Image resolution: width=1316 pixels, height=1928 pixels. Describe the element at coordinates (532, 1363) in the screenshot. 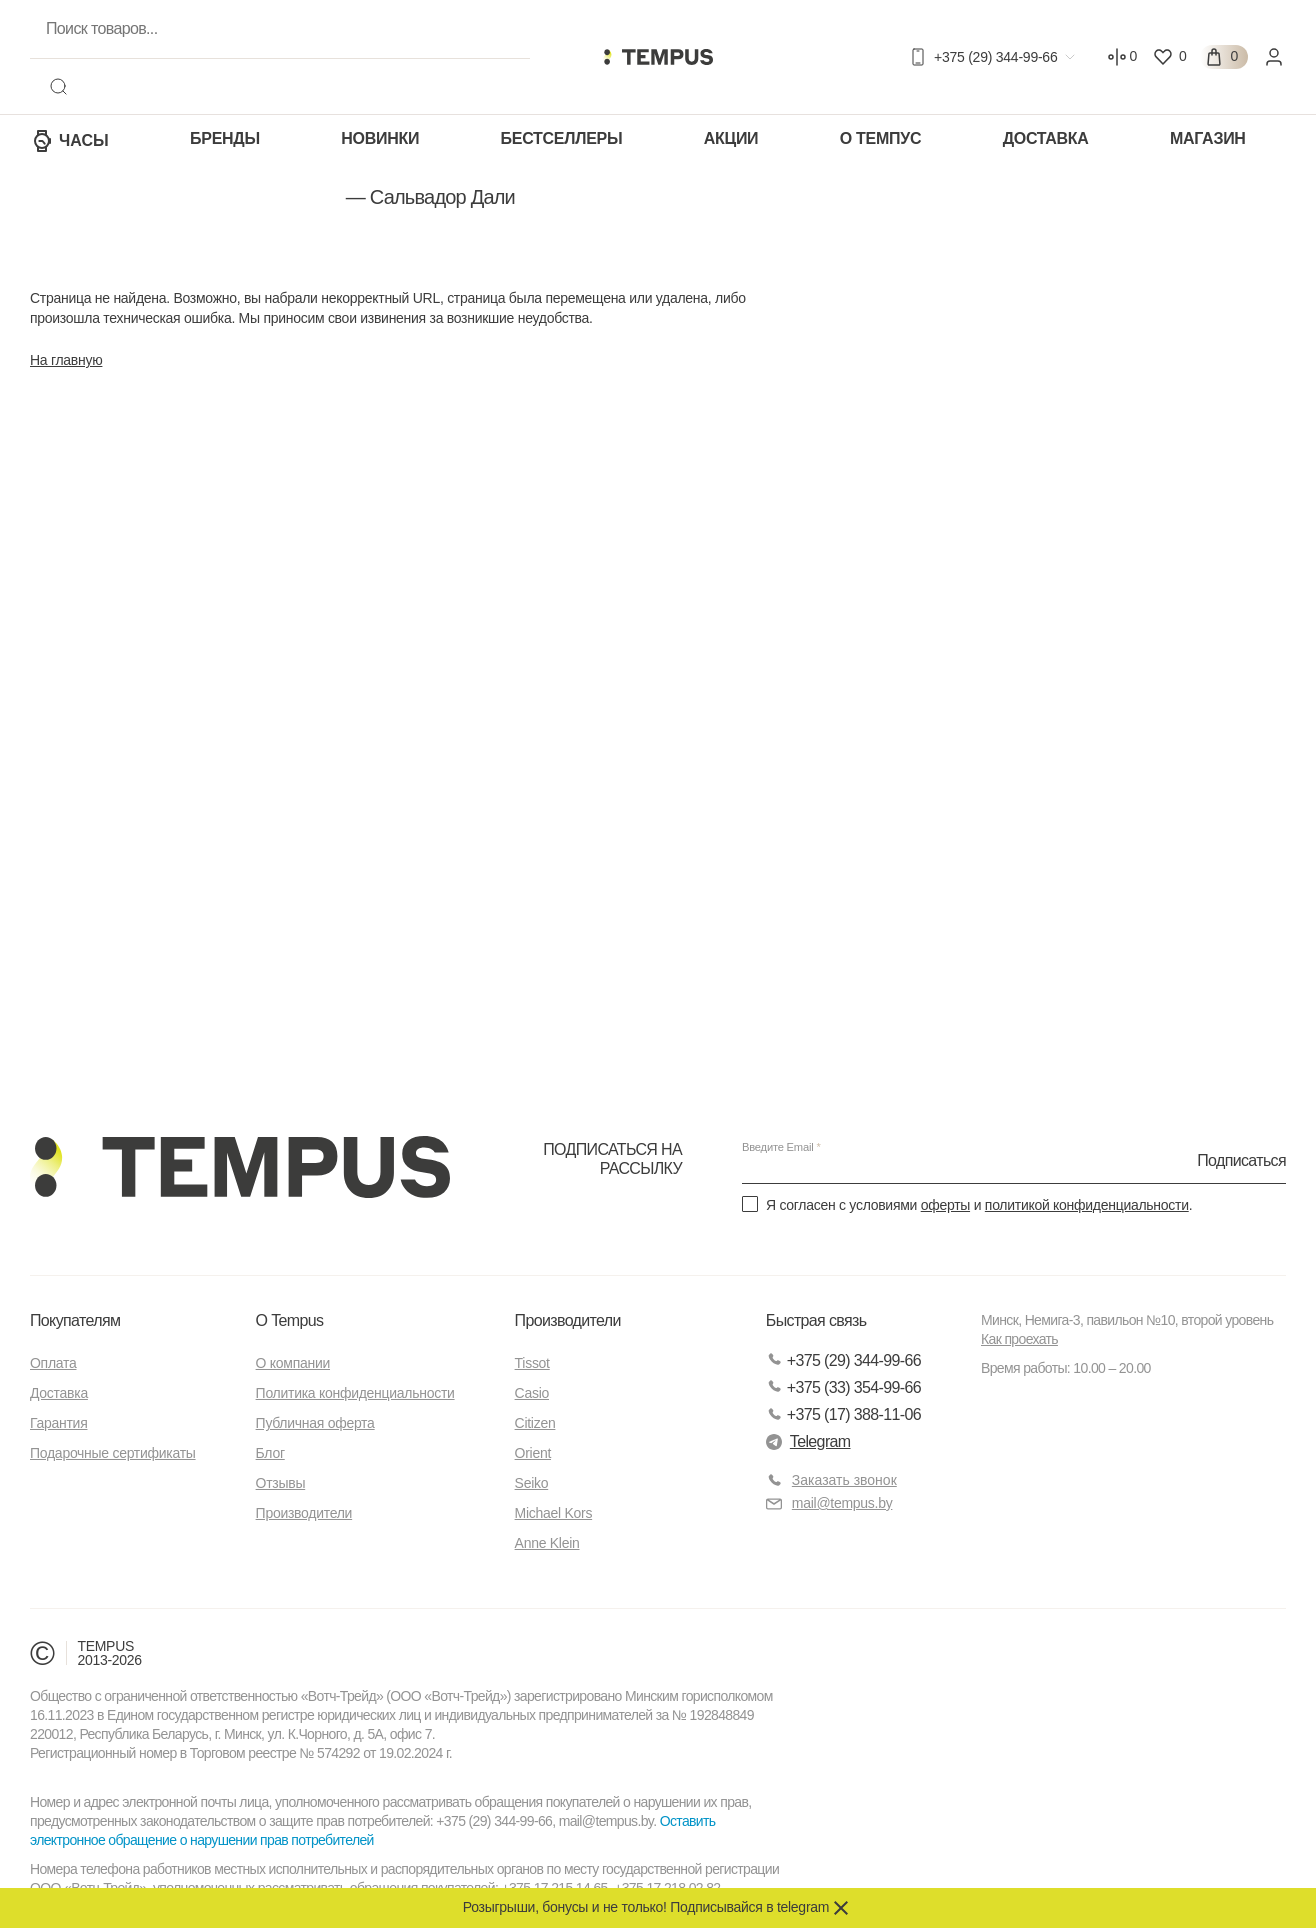

I see `Tissot` at that location.